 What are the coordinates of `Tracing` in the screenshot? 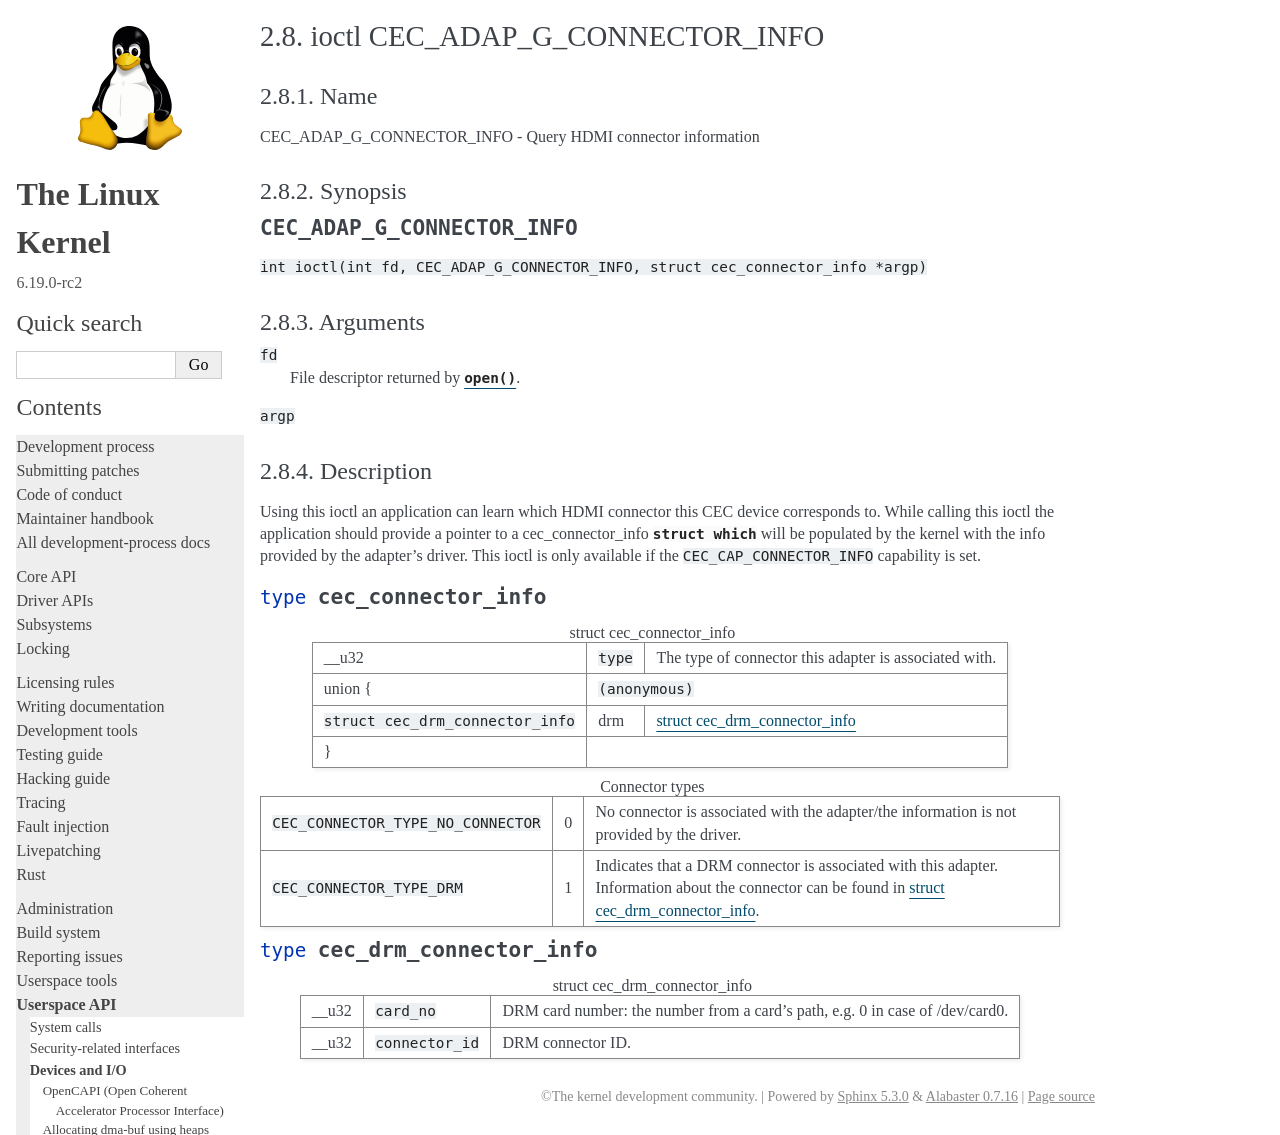 It's located at (40, 296).